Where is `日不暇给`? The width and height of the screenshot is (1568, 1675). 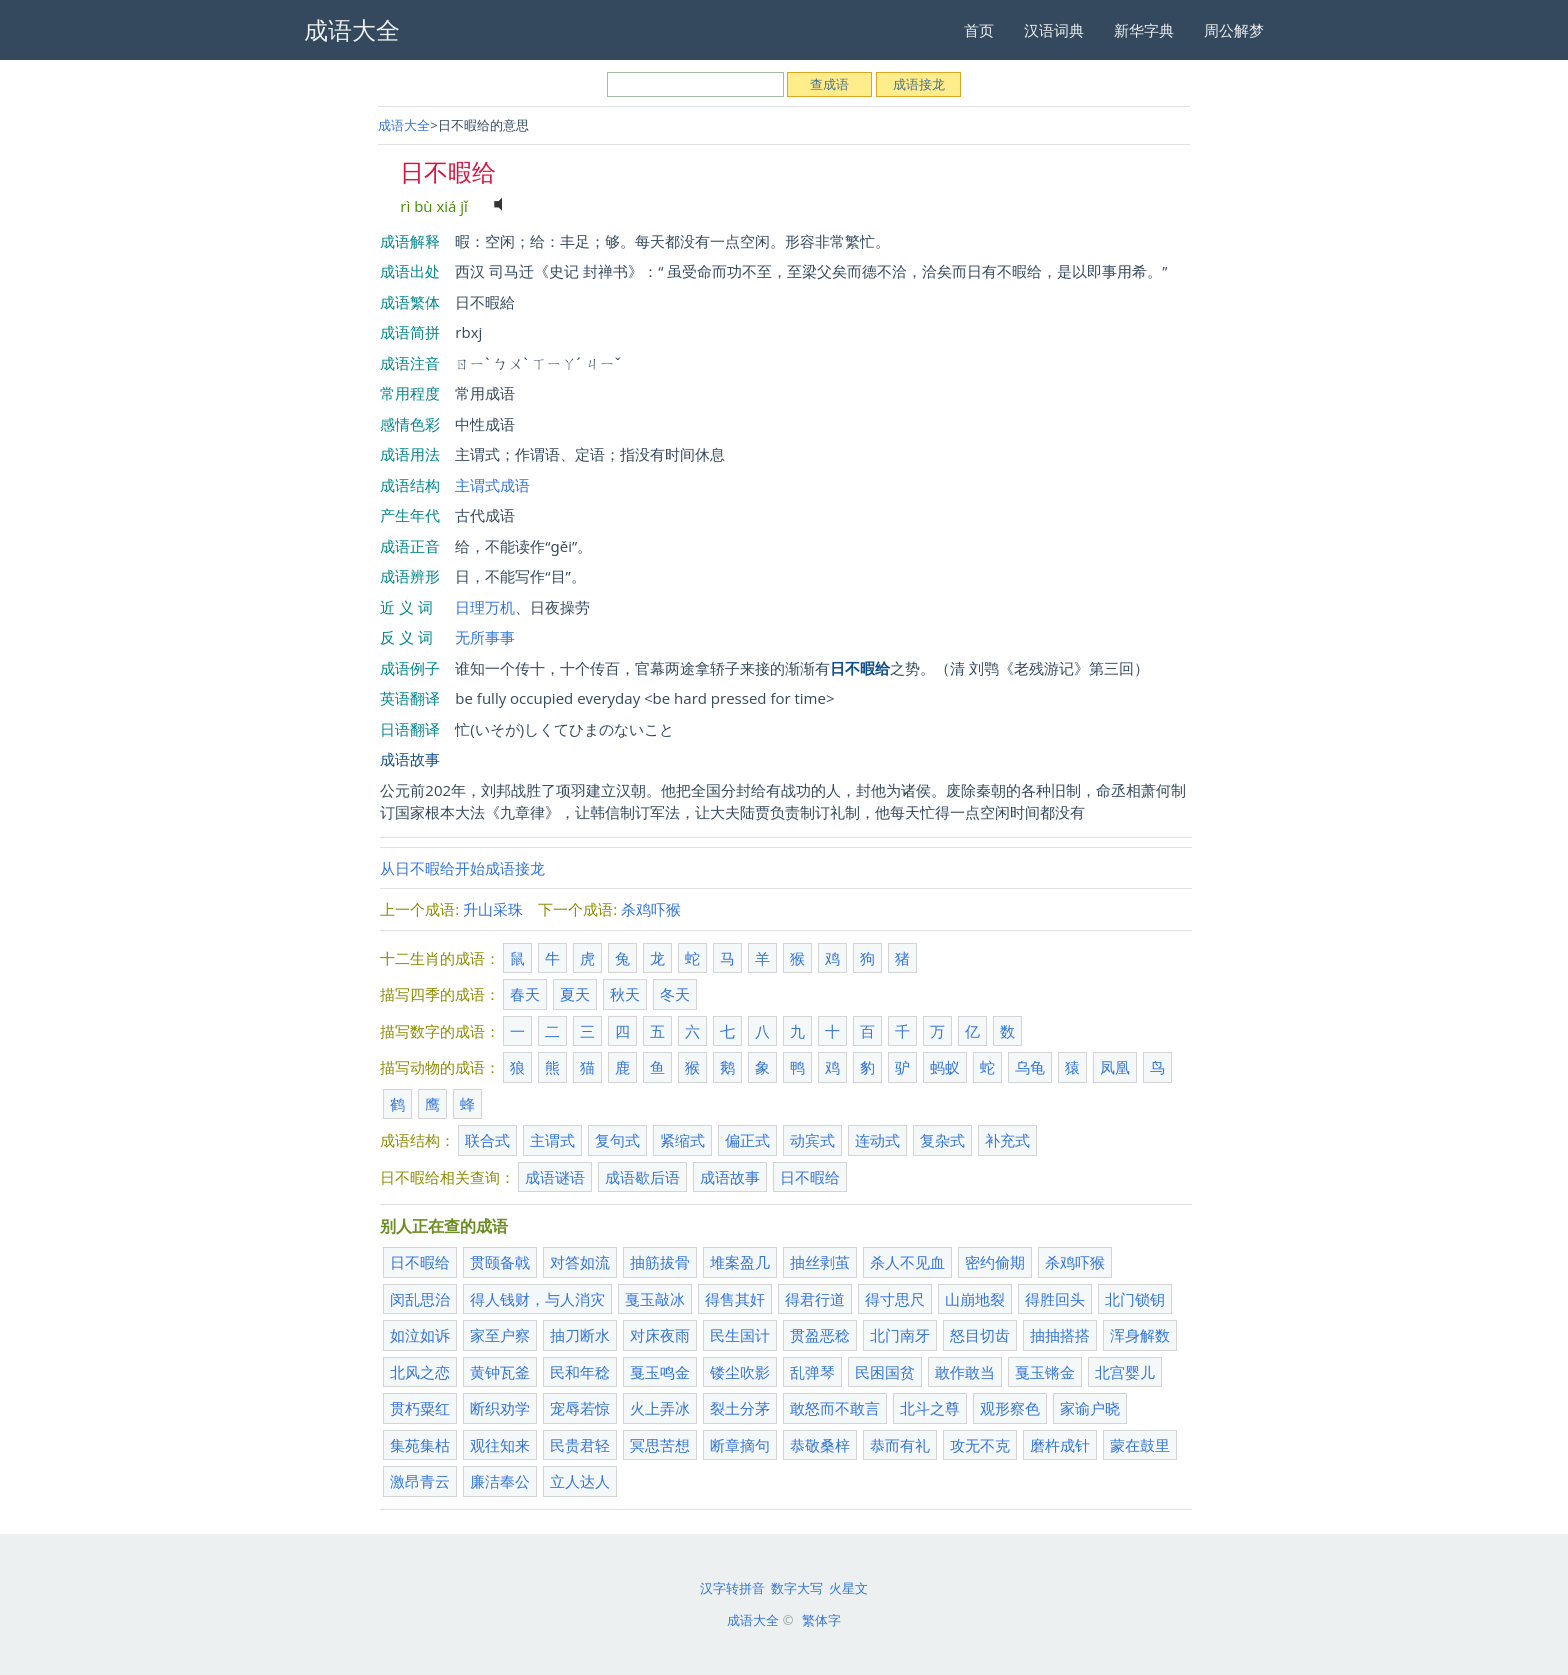
日不暇给 is located at coordinates (810, 1177).